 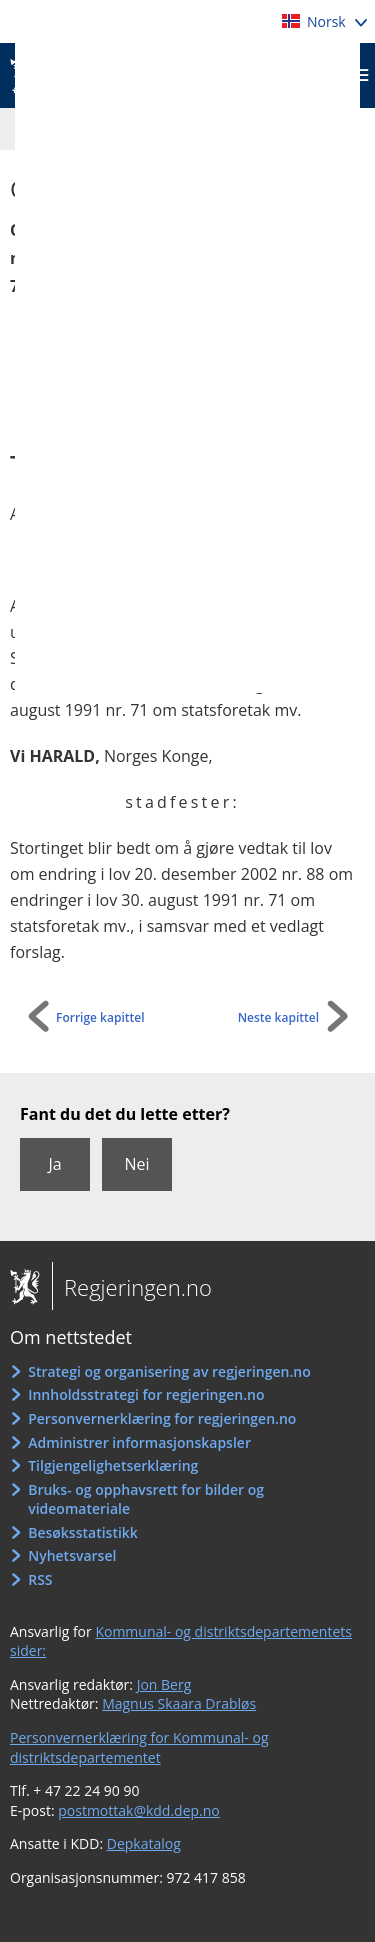 I want to click on Strategi og organisering av regjeringen.no, so click(x=169, y=1371).